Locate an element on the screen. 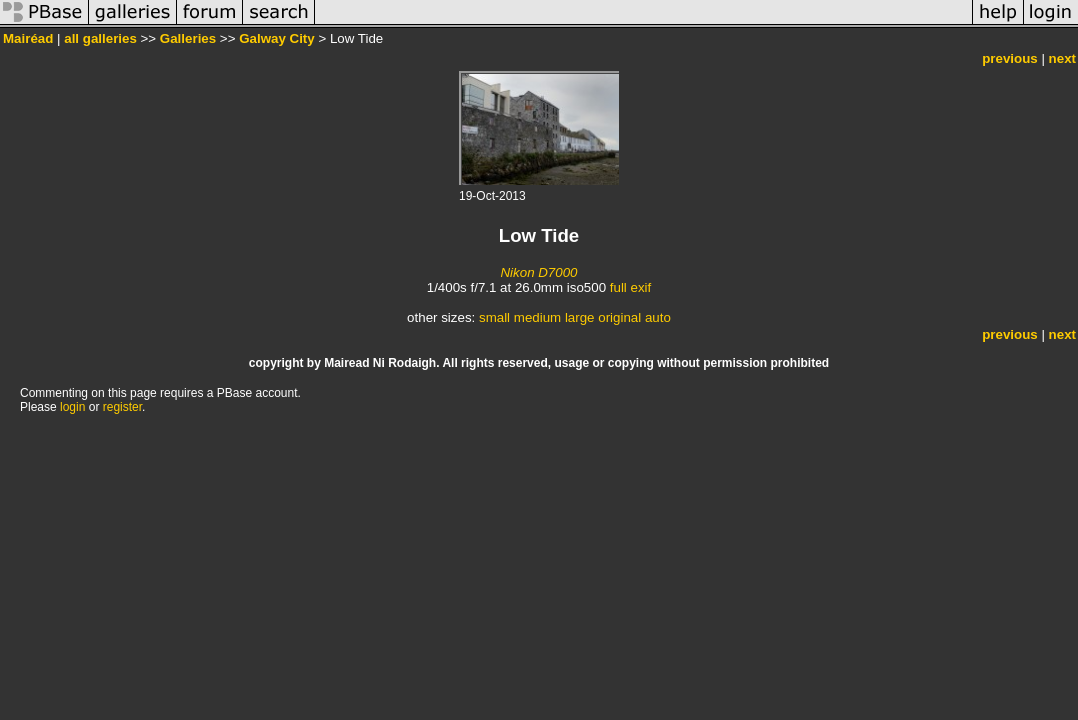  full exif is located at coordinates (630, 287).